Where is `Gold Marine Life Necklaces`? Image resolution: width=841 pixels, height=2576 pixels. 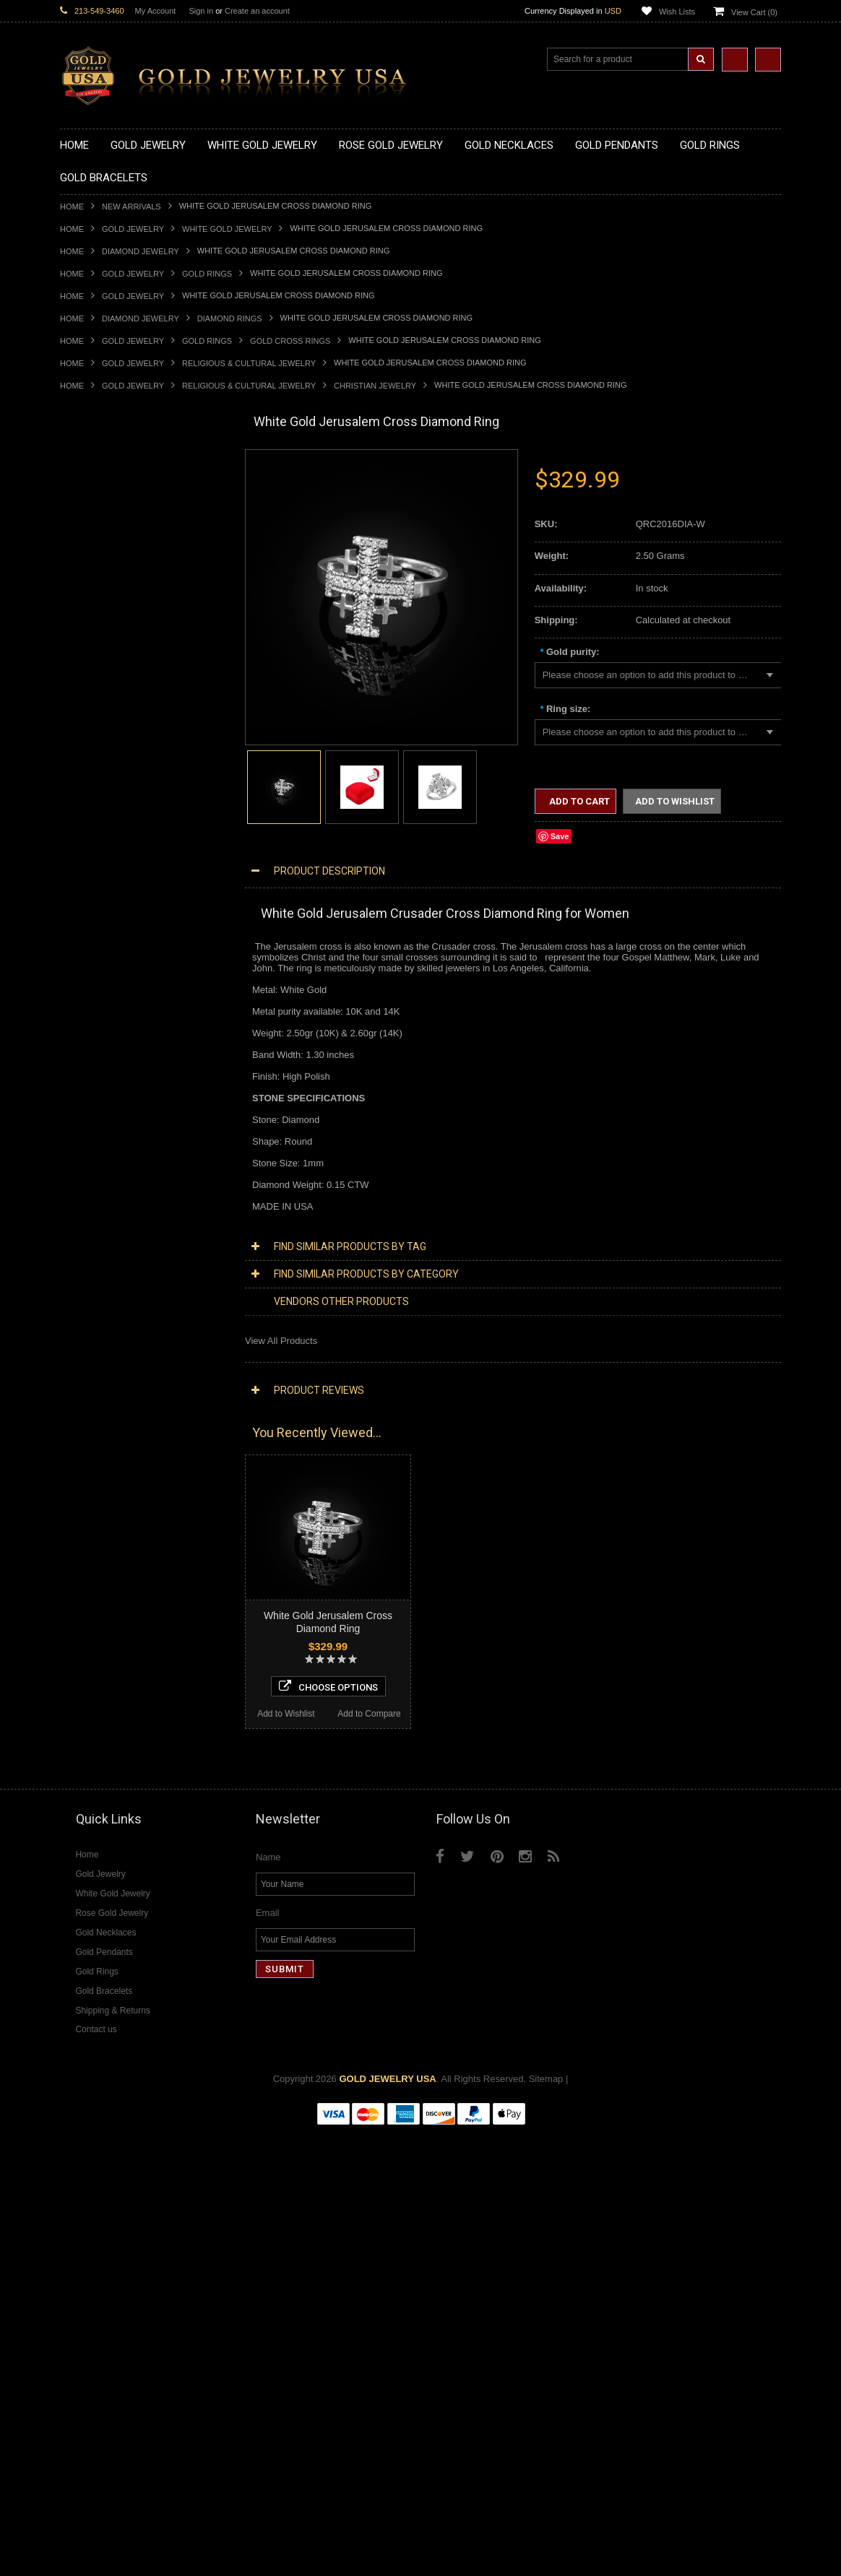
Gold Marine Life Necklaces is located at coordinates (117, 498).